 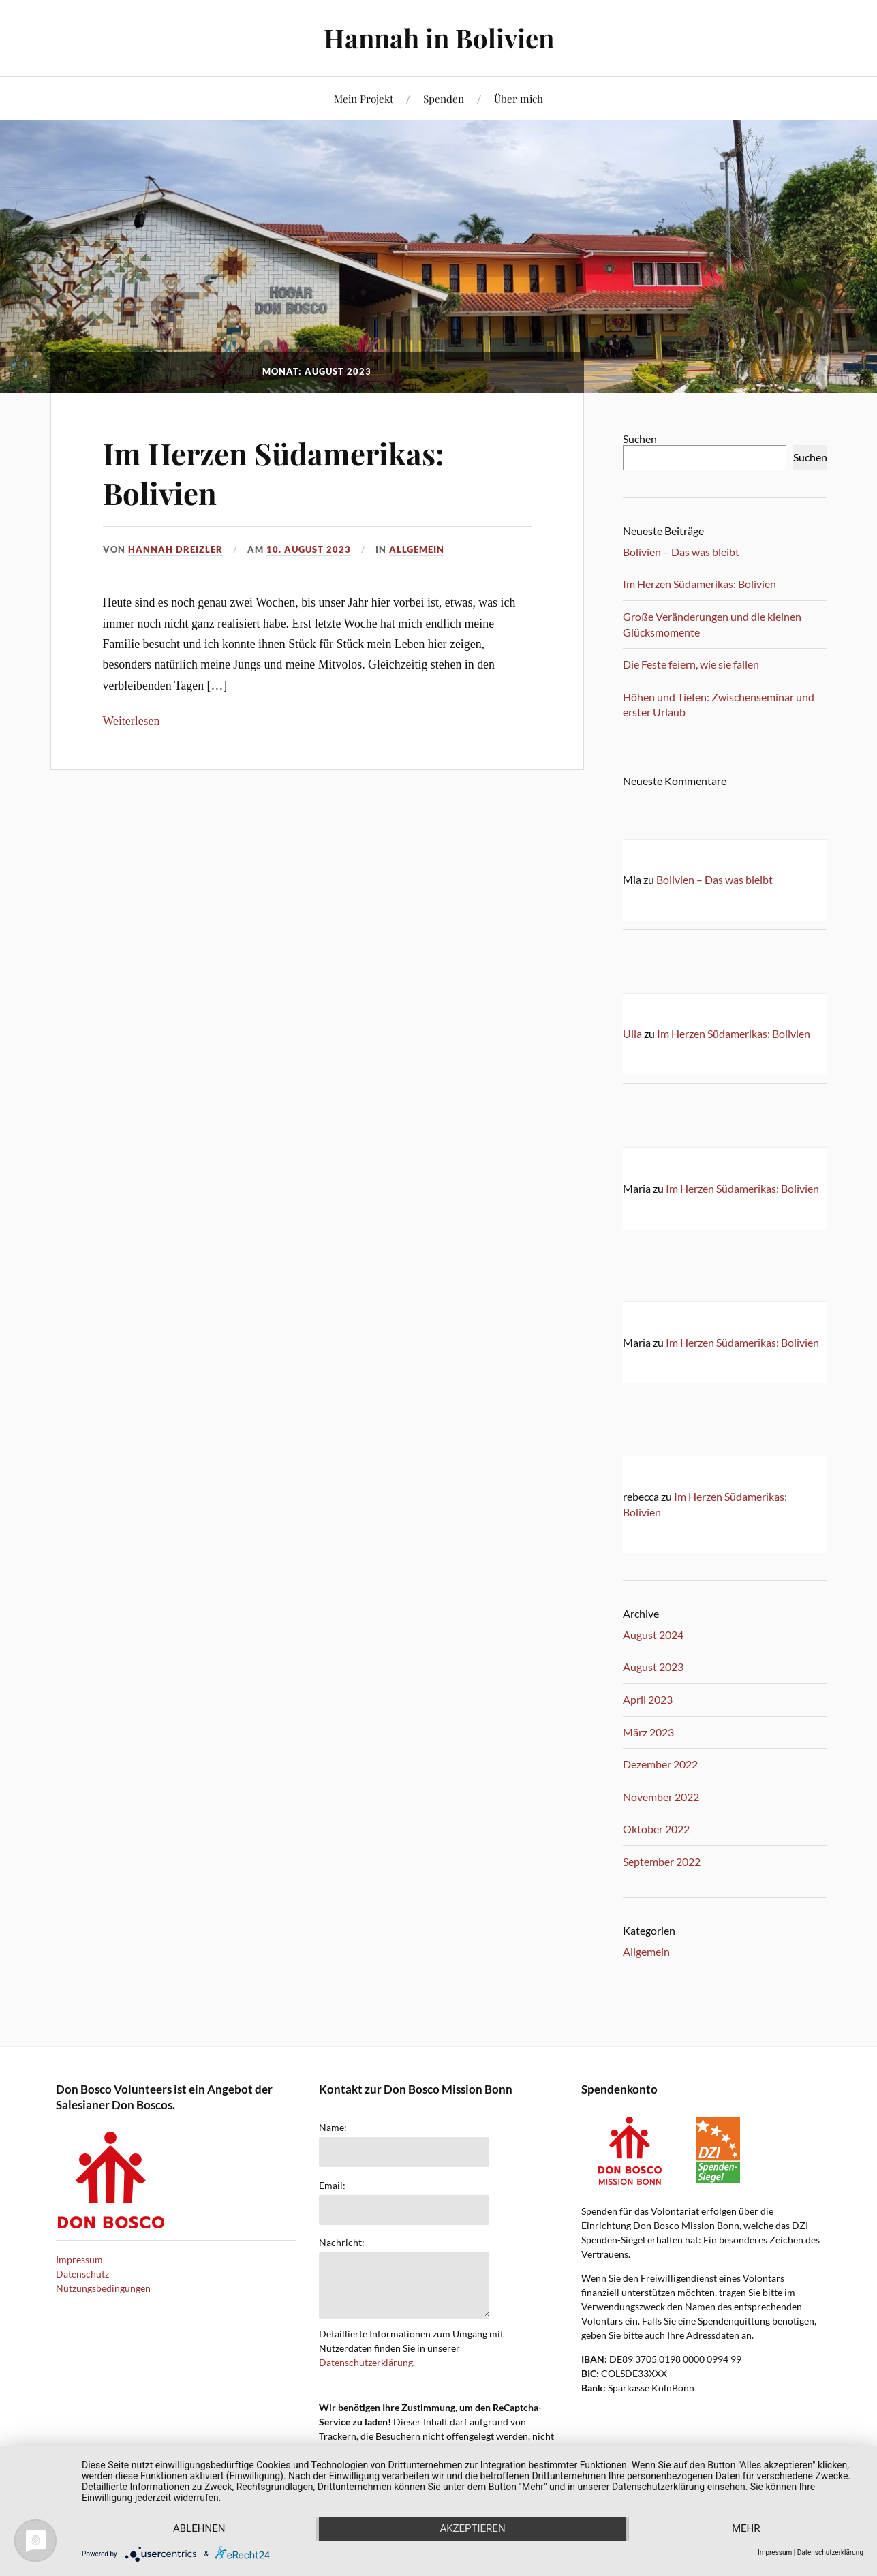 What do you see at coordinates (366, 2362) in the screenshot?
I see `Datenschutzerklärung` at bounding box center [366, 2362].